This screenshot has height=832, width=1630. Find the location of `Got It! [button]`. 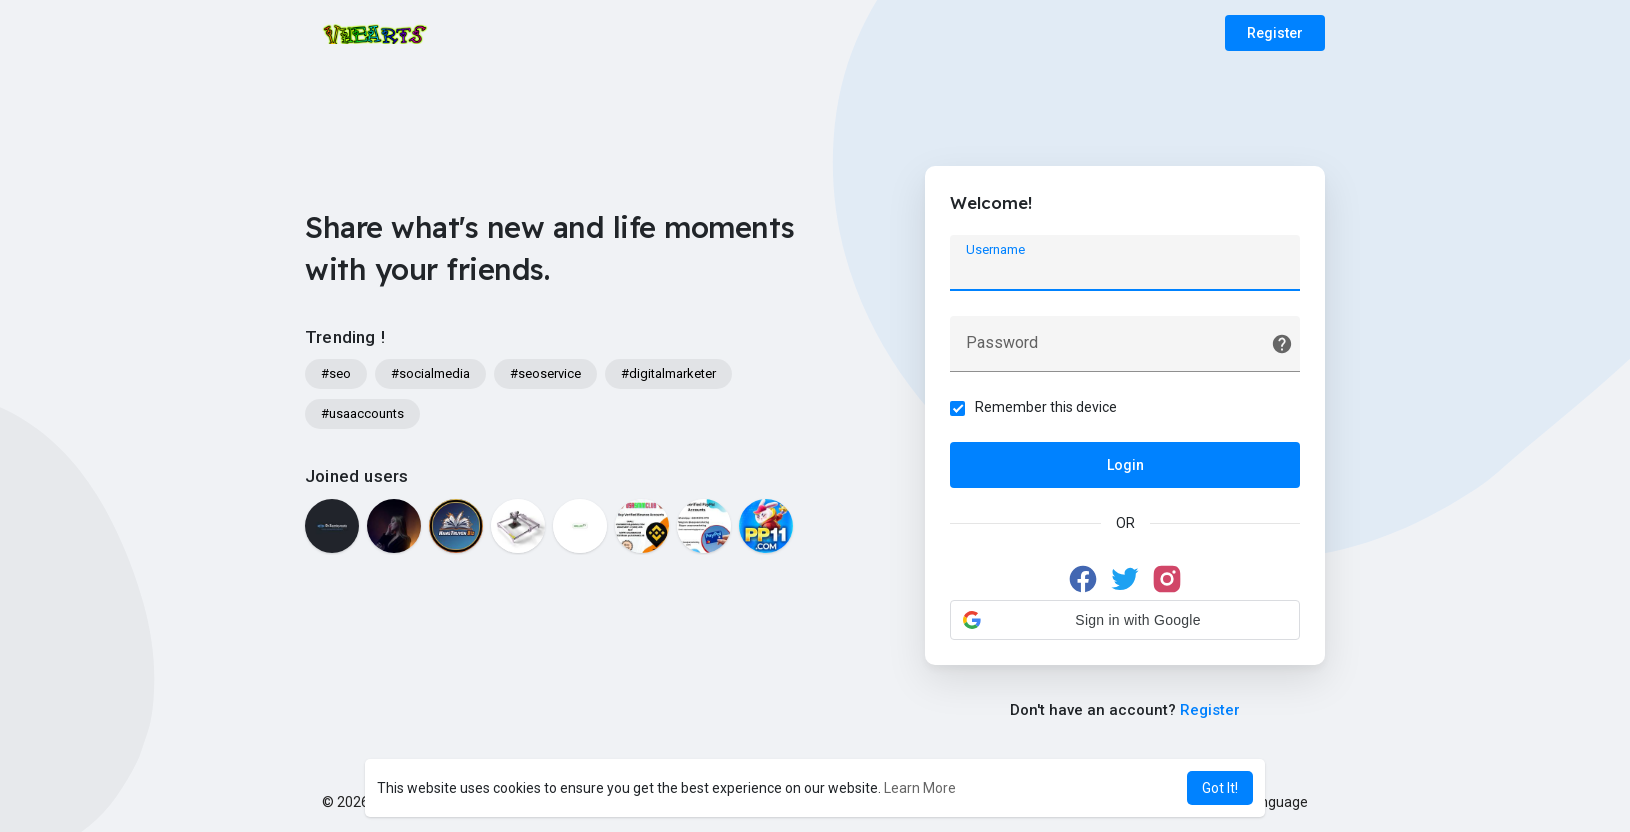

Got It! [button] is located at coordinates (1220, 788).